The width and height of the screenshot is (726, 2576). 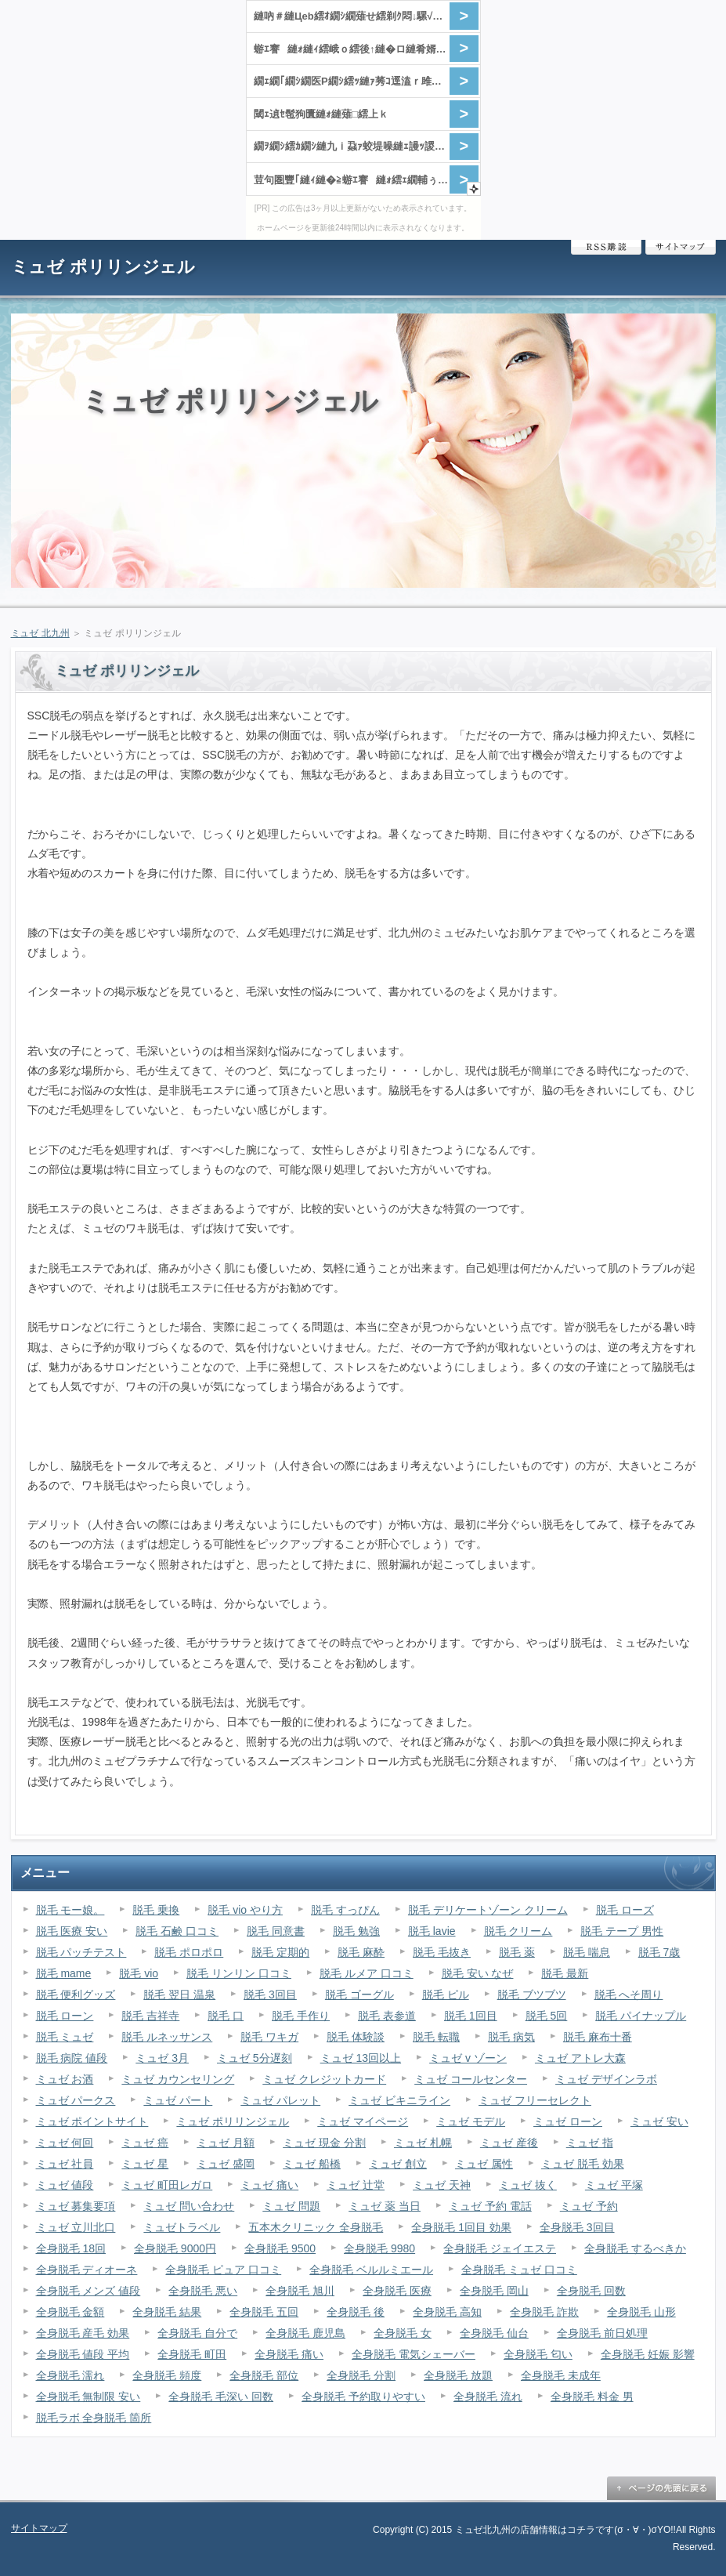 I want to click on 全身脱毛 女, so click(x=403, y=2333).